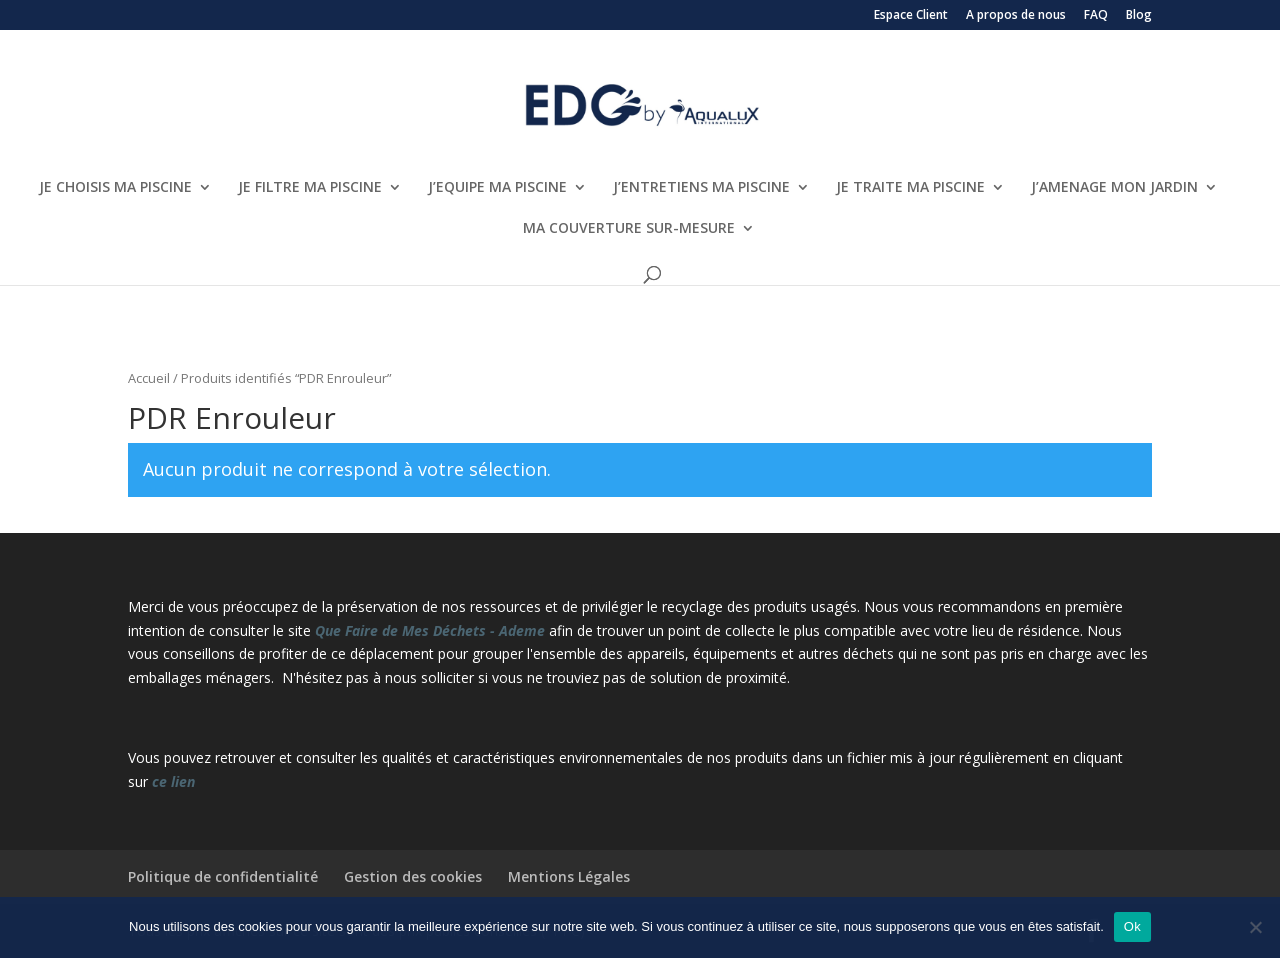  Describe the element at coordinates (1114, 188) in the screenshot. I see `J’AMENAGE MON JARDIN` at that location.